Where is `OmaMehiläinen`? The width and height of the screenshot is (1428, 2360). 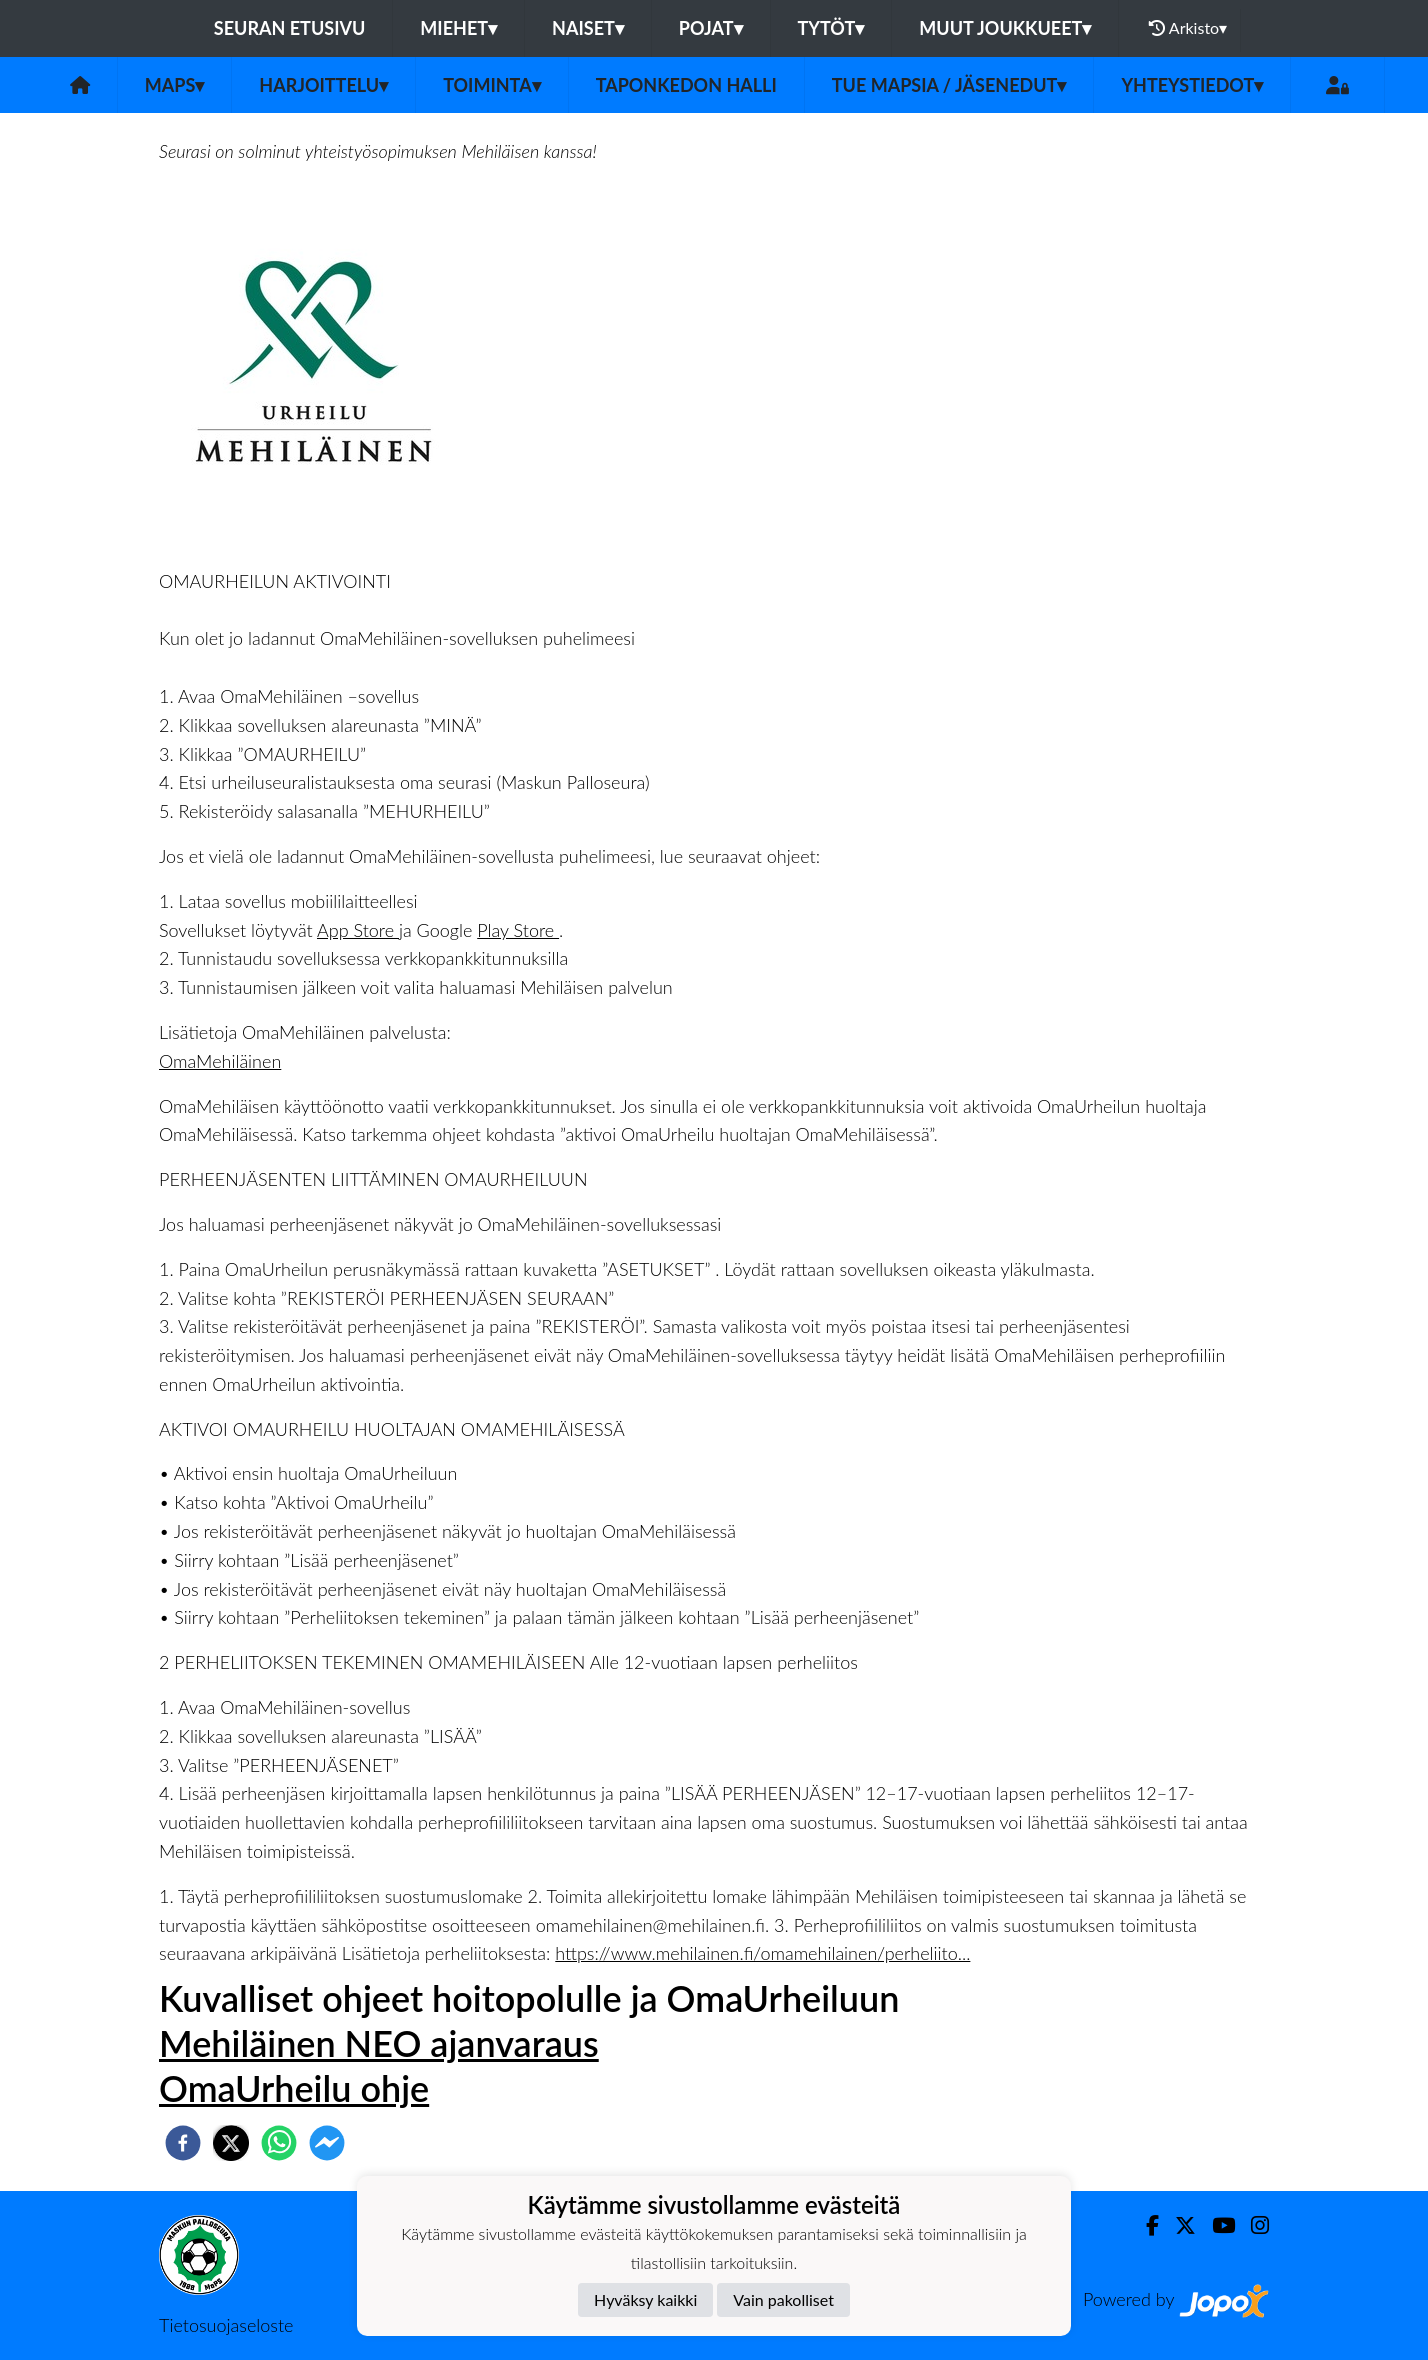 OmaMehiläinen is located at coordinates (220, 1061).